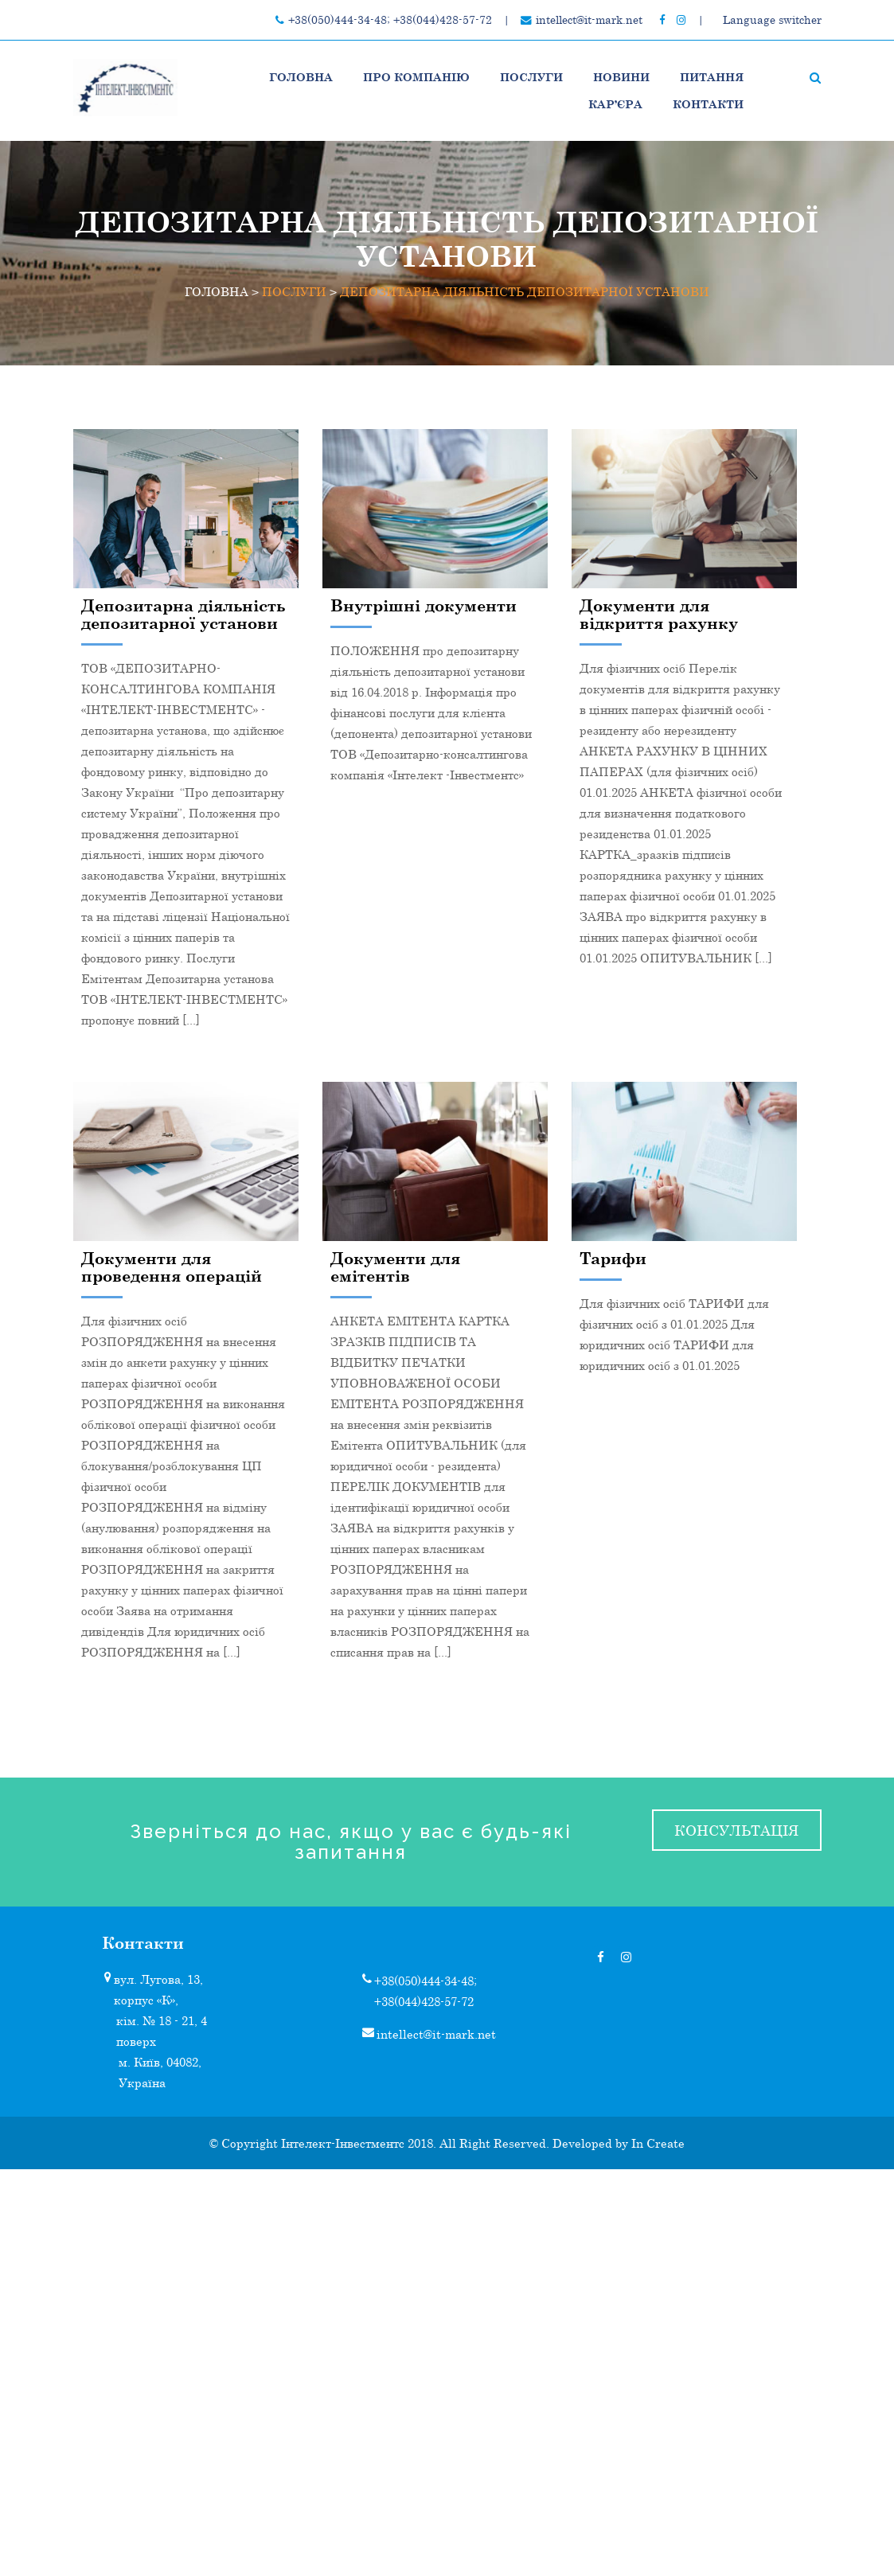 Image resolution: width=894 pixels, height=2576 pixels. I want to click on консультація, so click(736, 1830).